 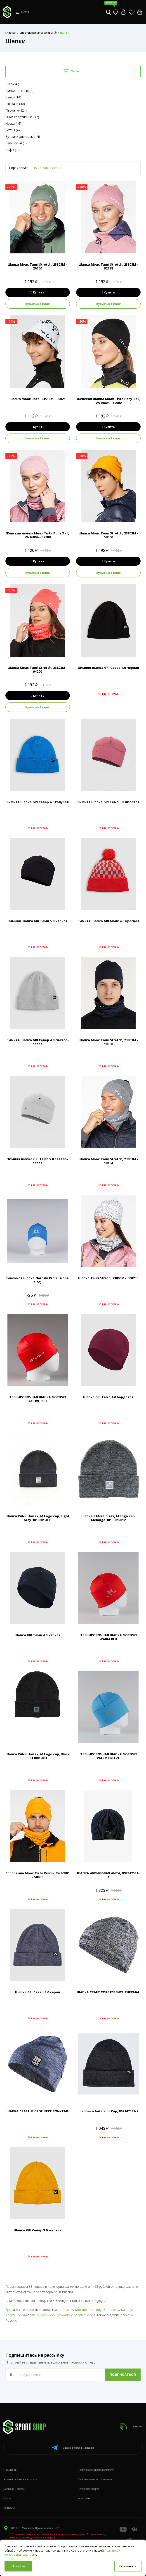 I want to click on Каталог, so click(x=131, y=2426).